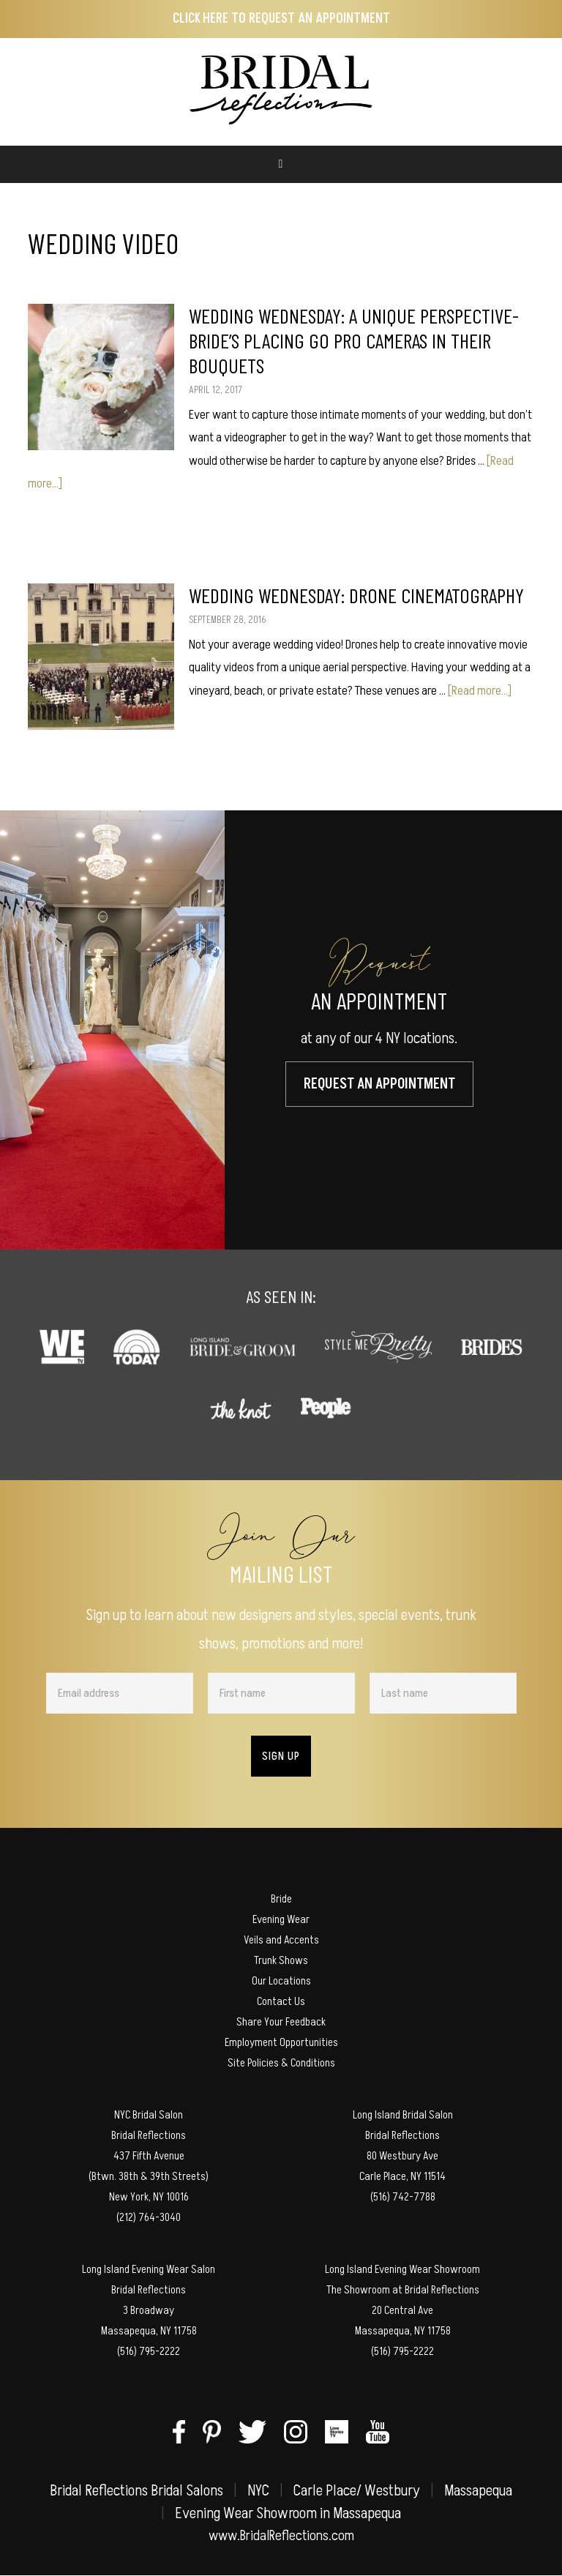 The image size is (562, 2576). What do you see at coordinates (281, 1899) in the screenshot?
I see `Bride` at bounding box center [281, 1899].